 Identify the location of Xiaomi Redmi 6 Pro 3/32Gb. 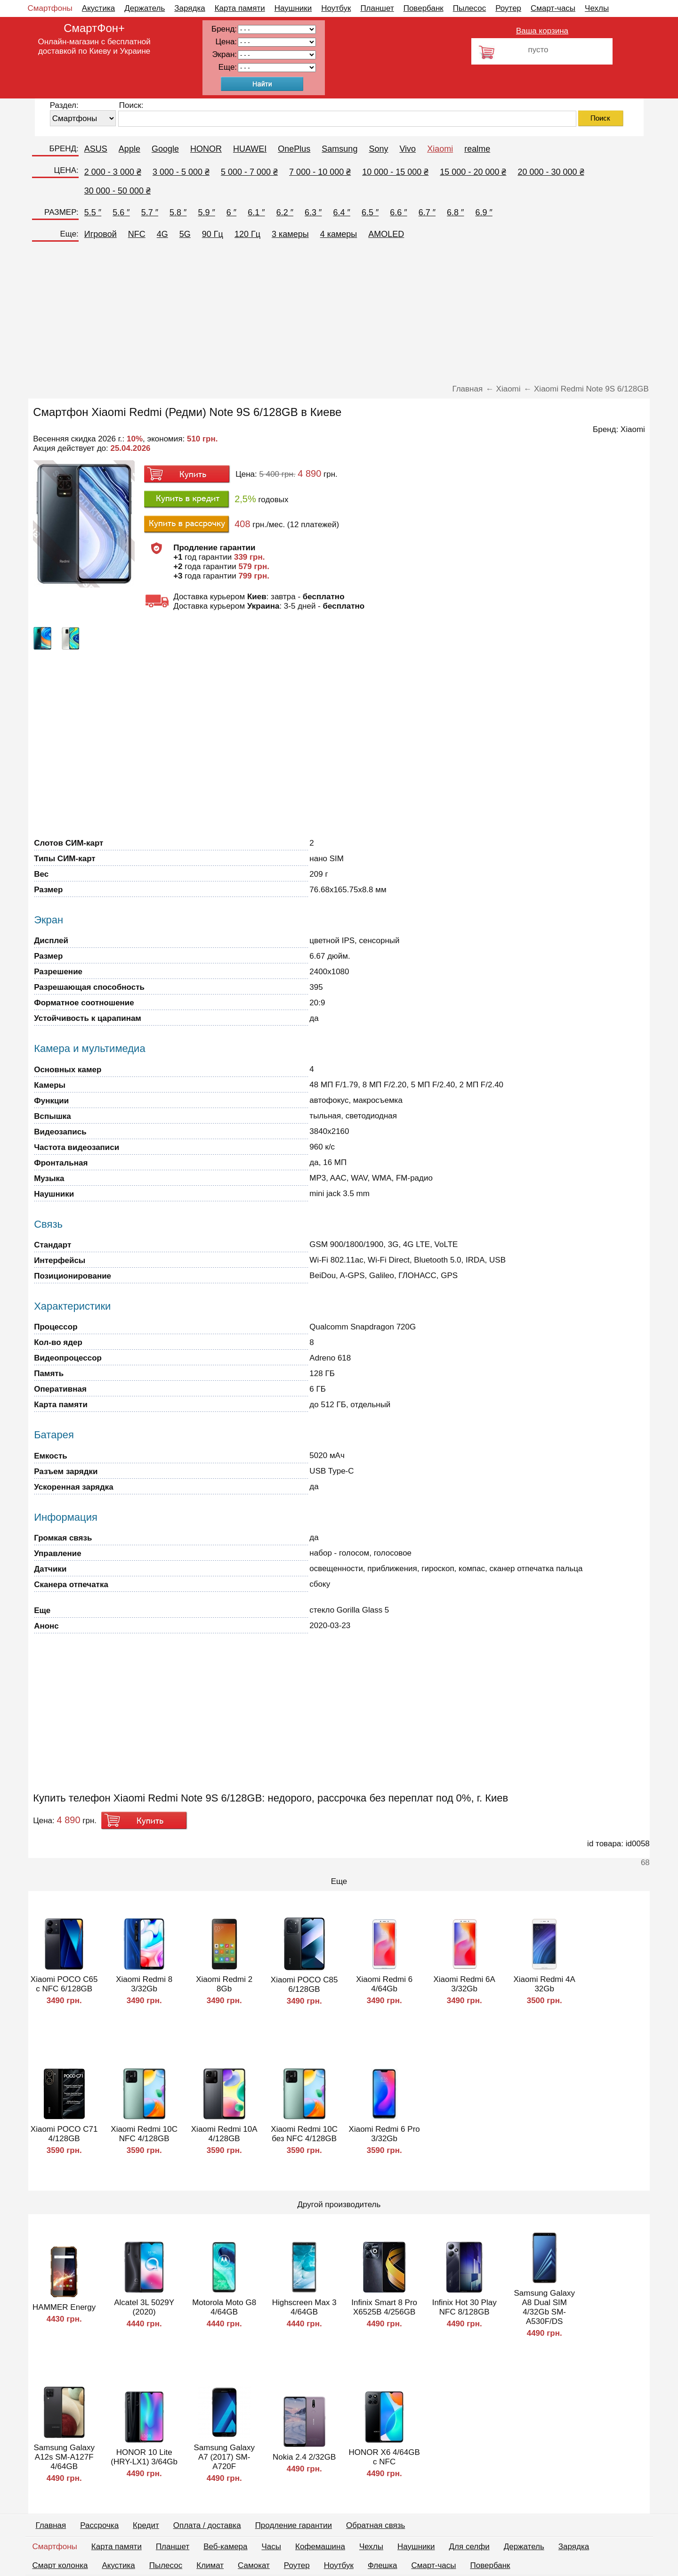
(384, 2134).